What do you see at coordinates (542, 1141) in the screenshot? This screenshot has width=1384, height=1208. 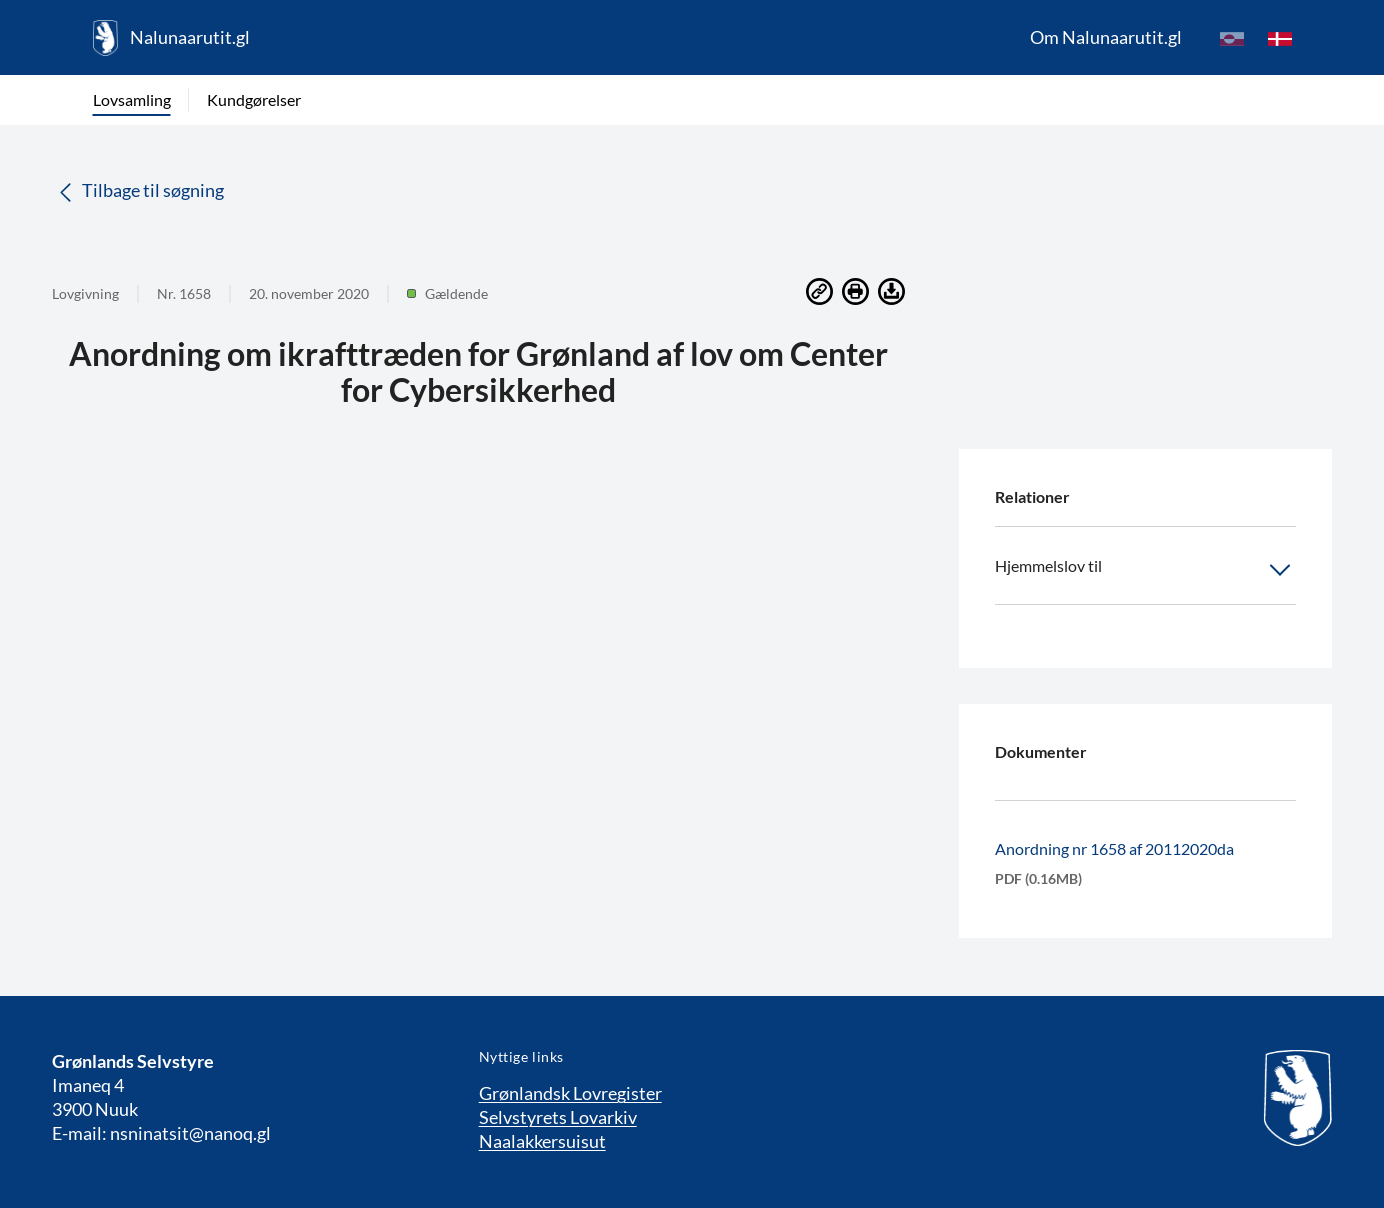 I see `Naalakkersuisut` at bounding box center [542, 1141].